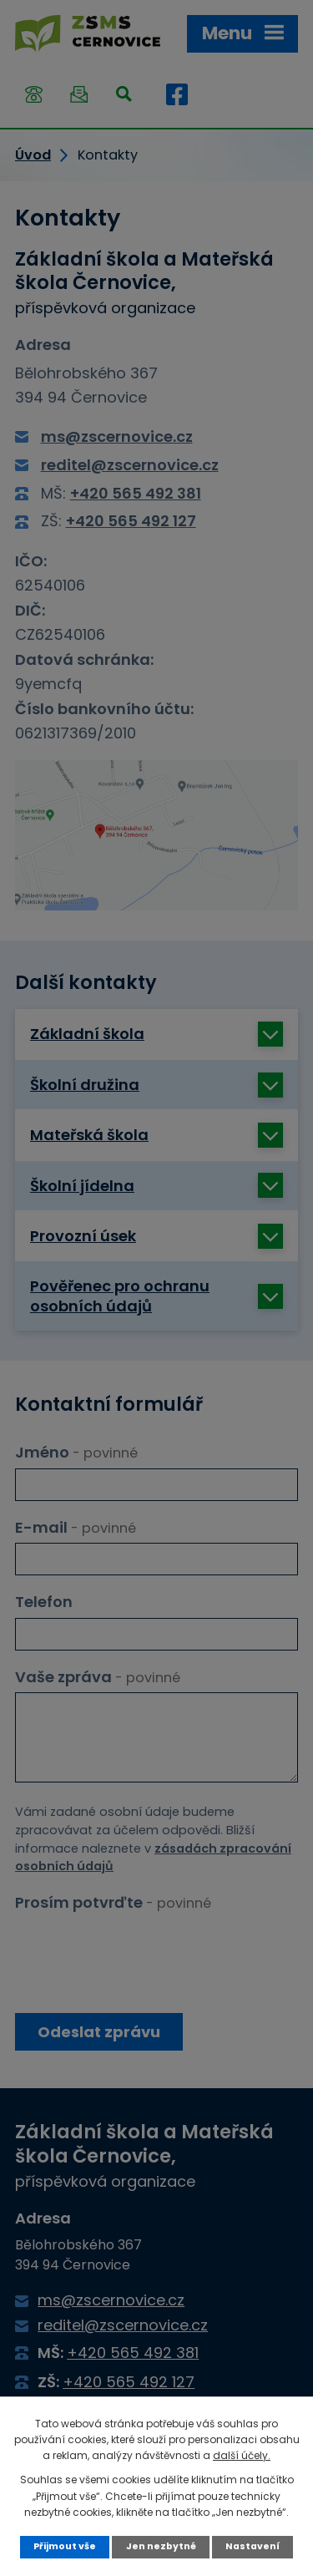  Describe the element at coordinates (161, 2546) in the screenshot. I see `Jen nezbytné [Přijmout nezbytné cookies]` at that location.